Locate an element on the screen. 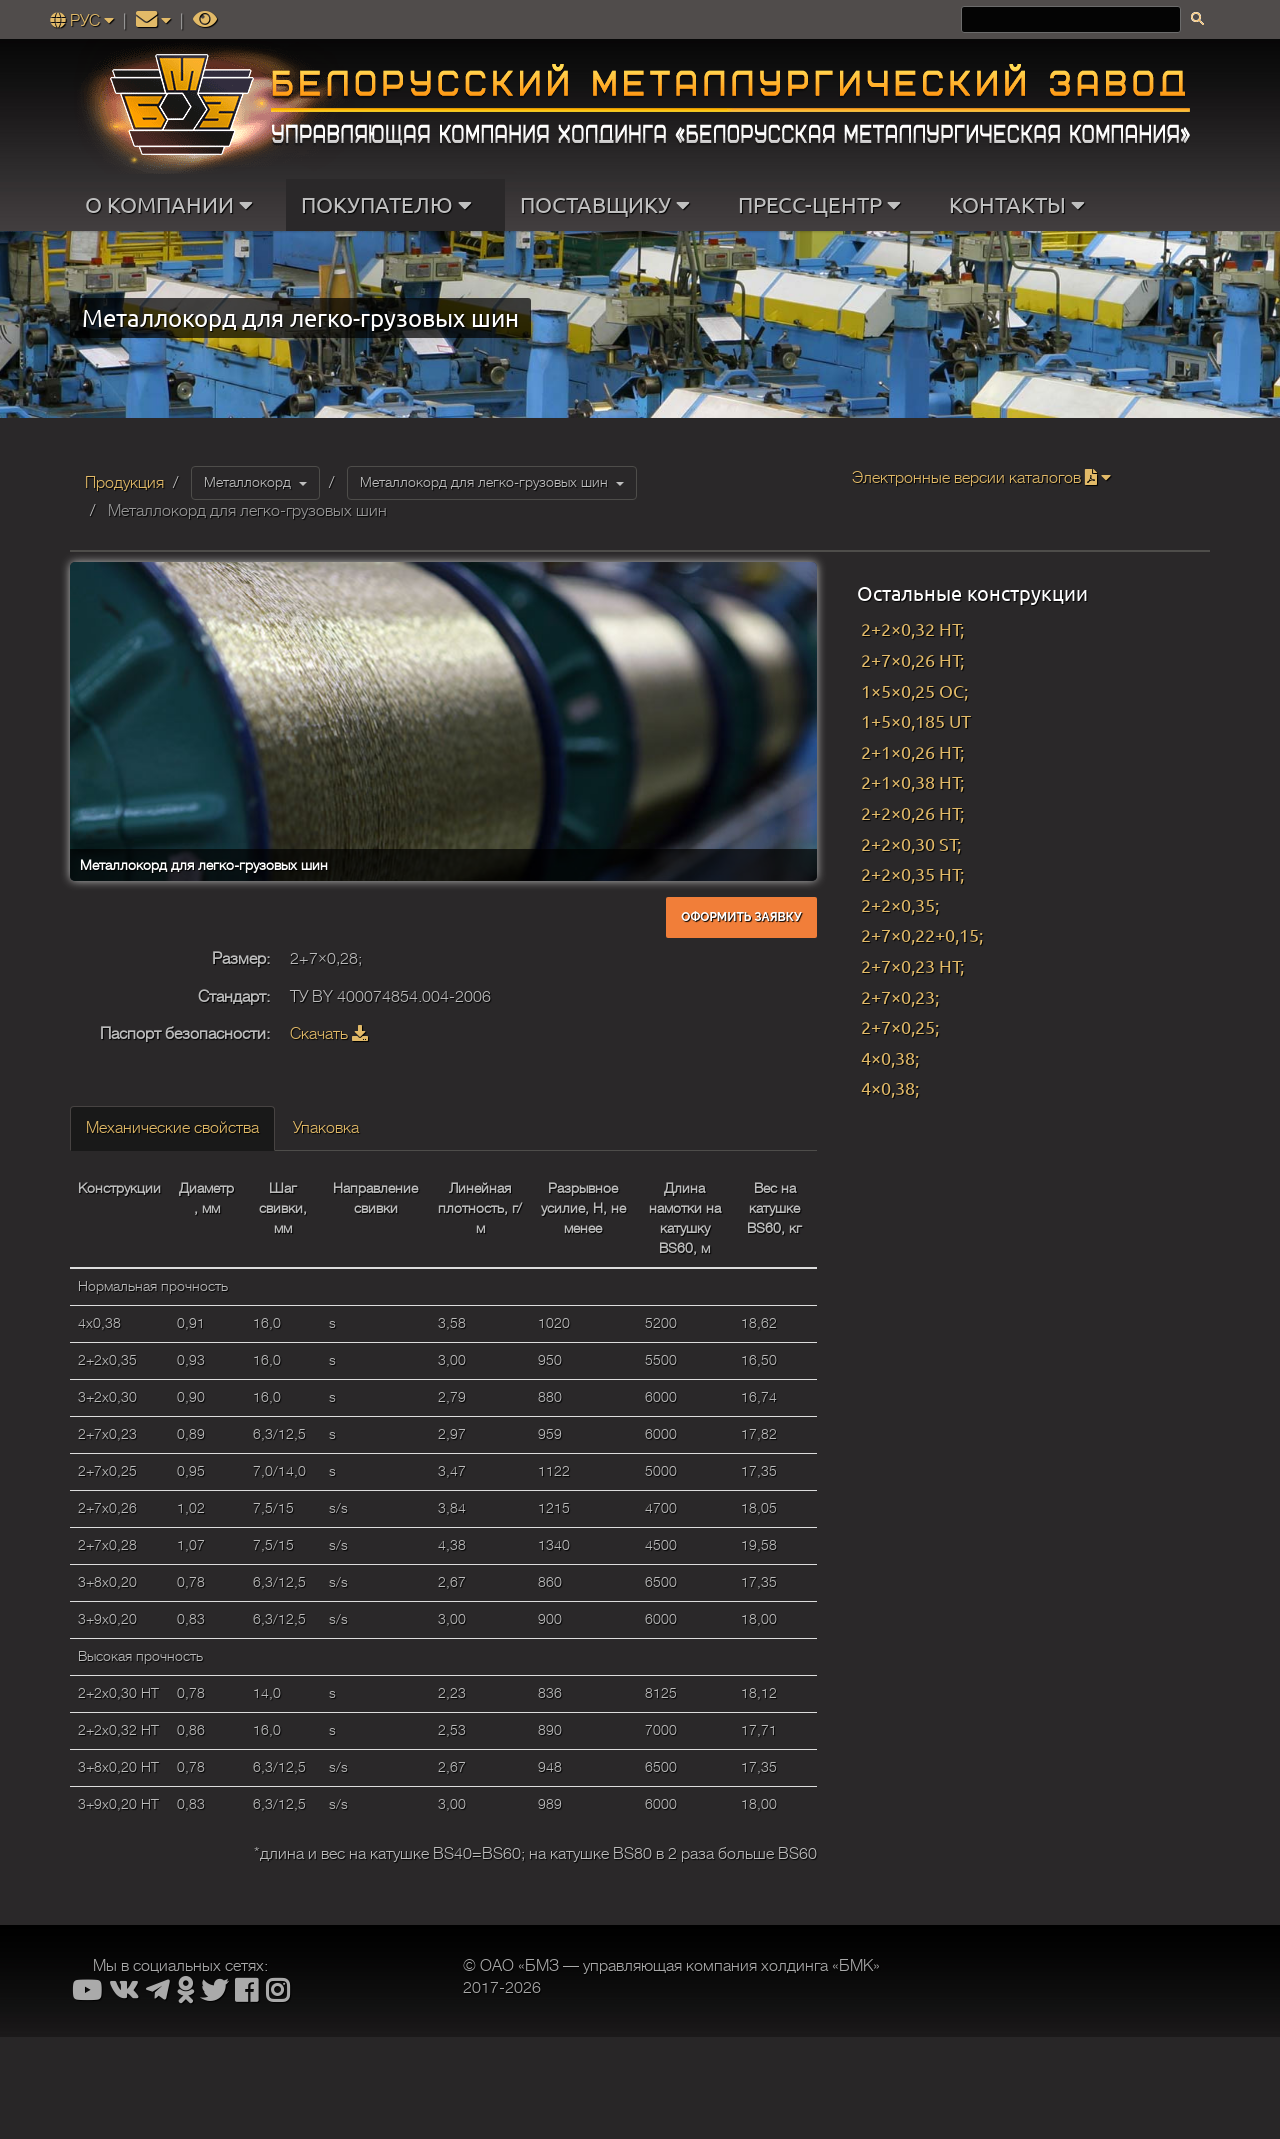  О КОМПАНИИ is located at coordinates (173, 205).